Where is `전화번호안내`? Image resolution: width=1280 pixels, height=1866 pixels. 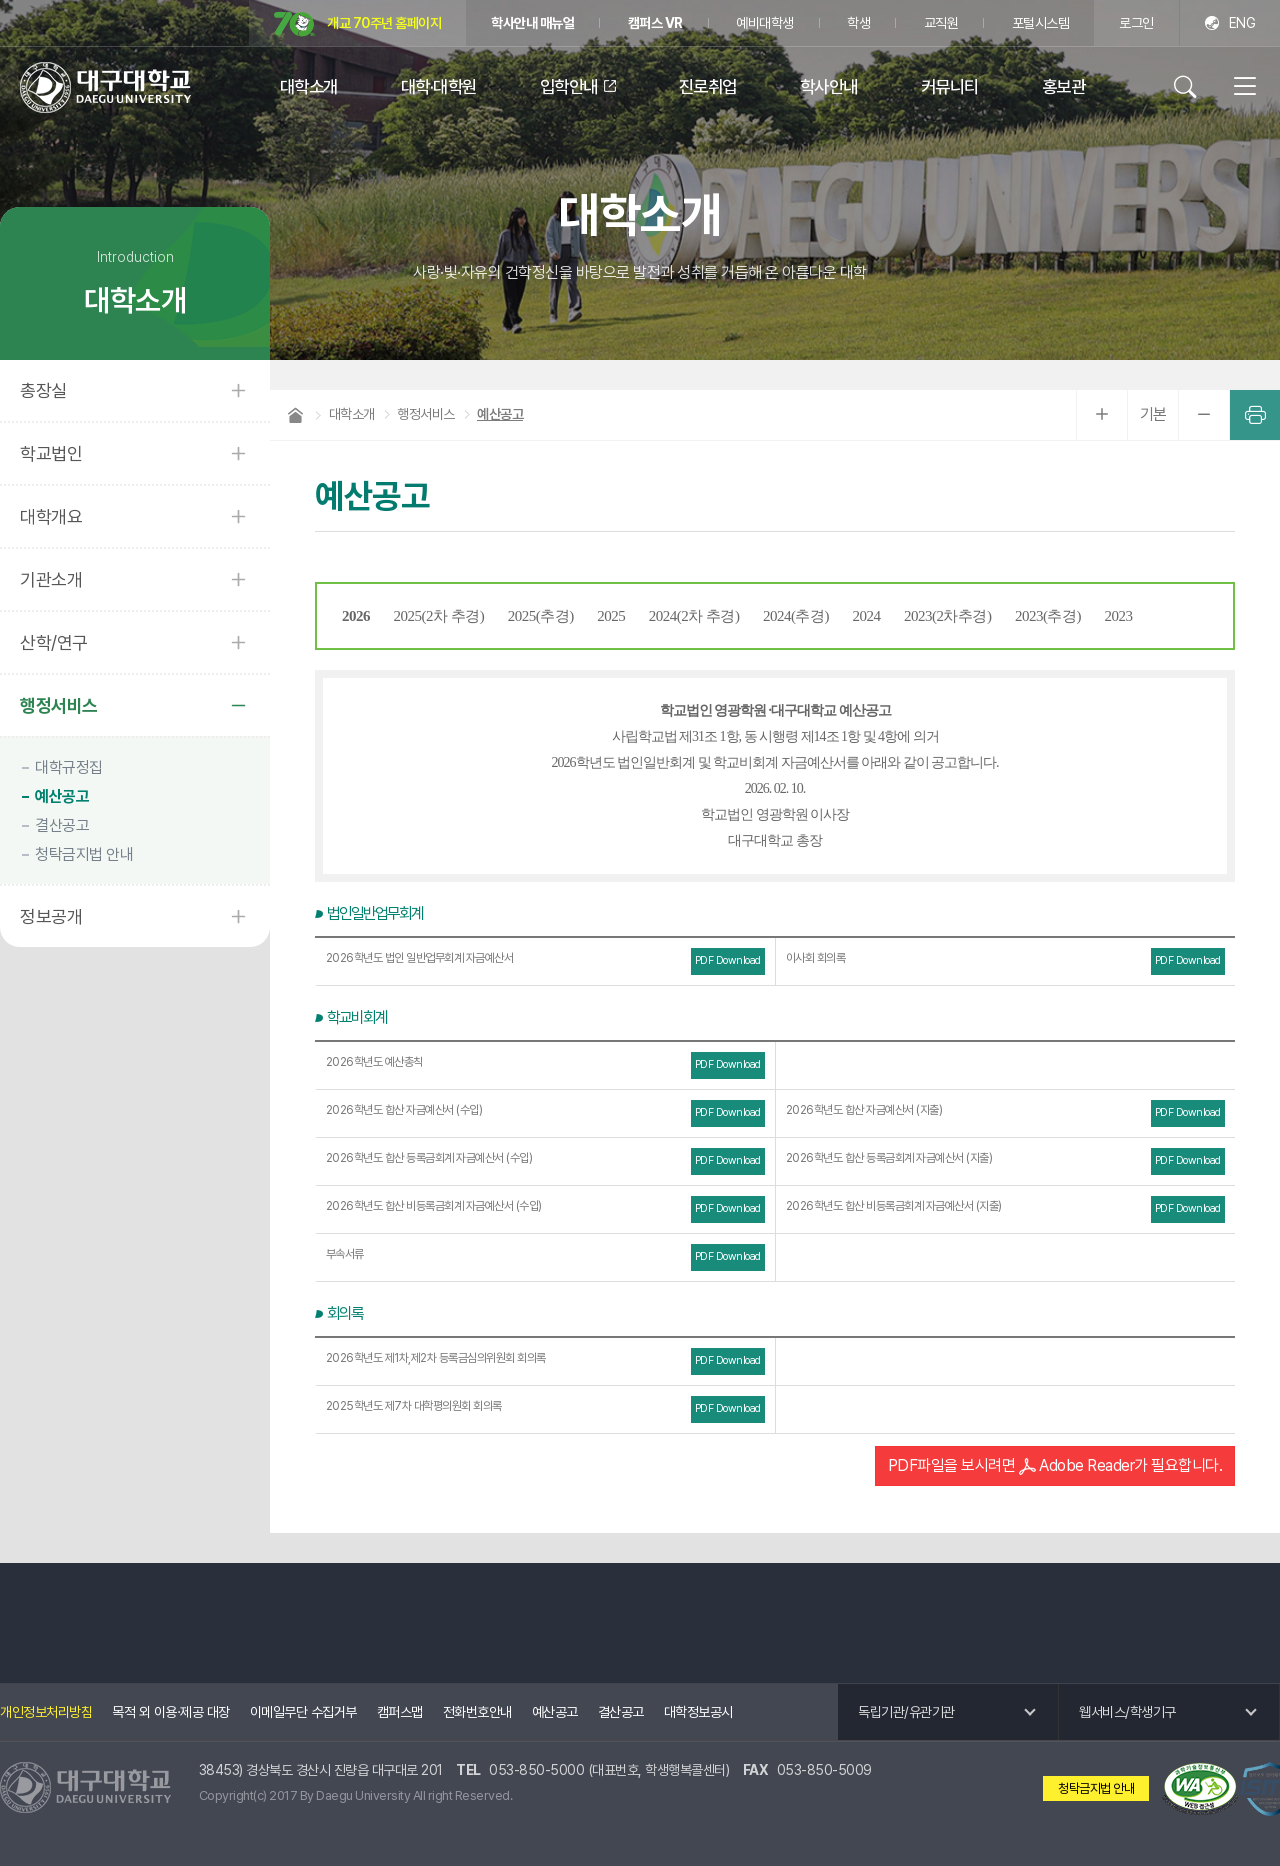 전화번호안내 is located at coordinates (477, 1712).